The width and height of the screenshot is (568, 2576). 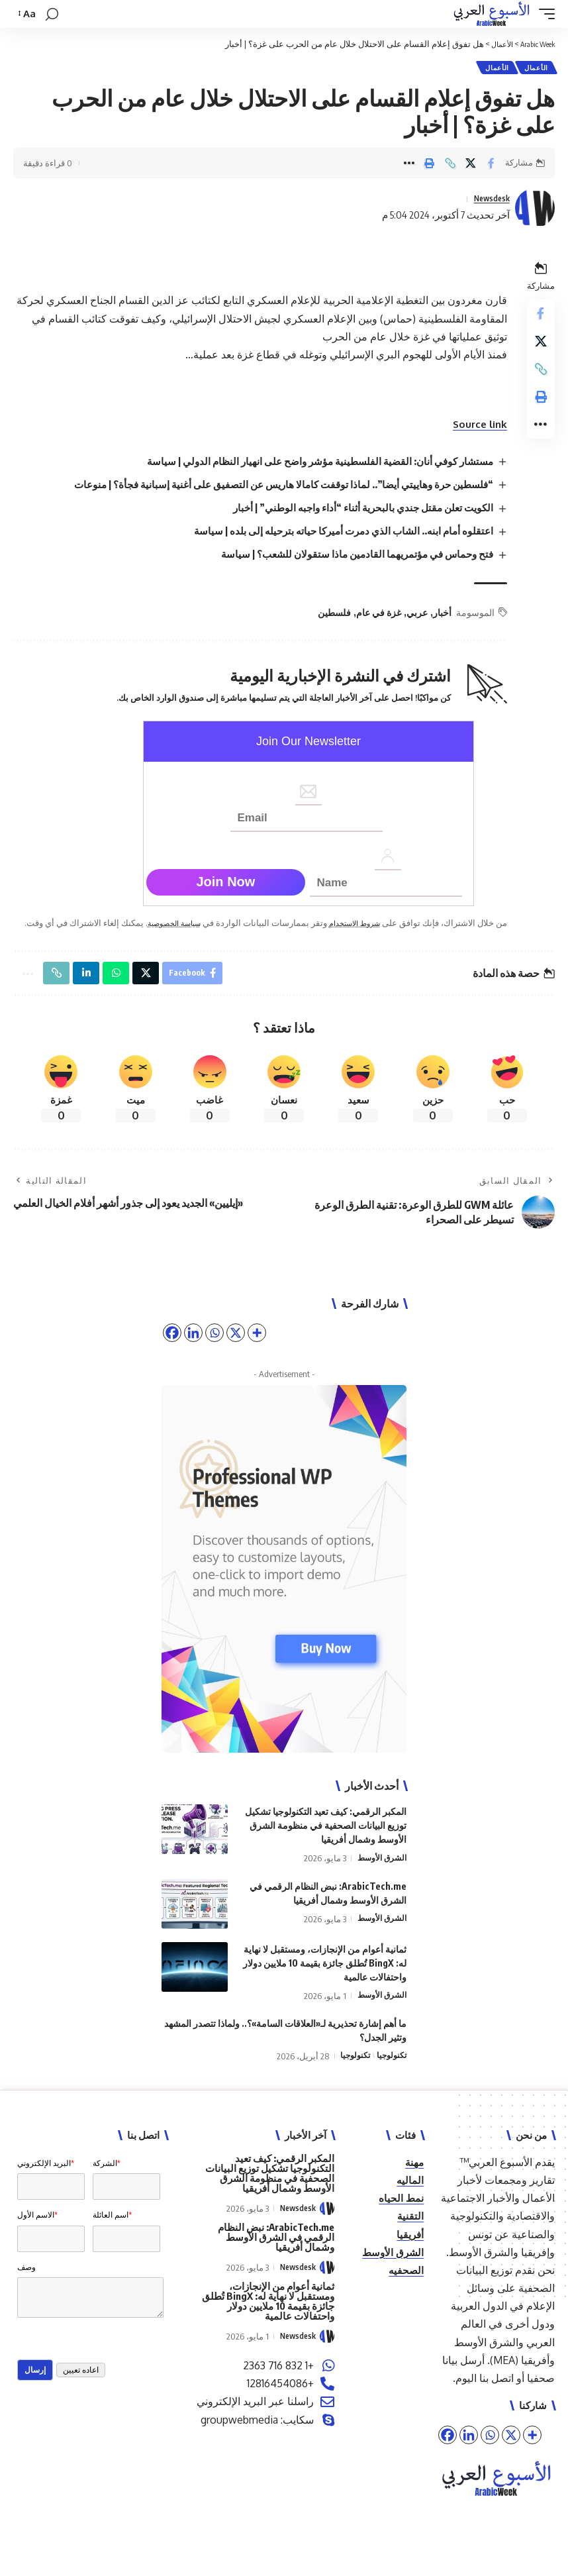 I want to click on [Visit posts by Newsdesk], so click(x=535, y=211).